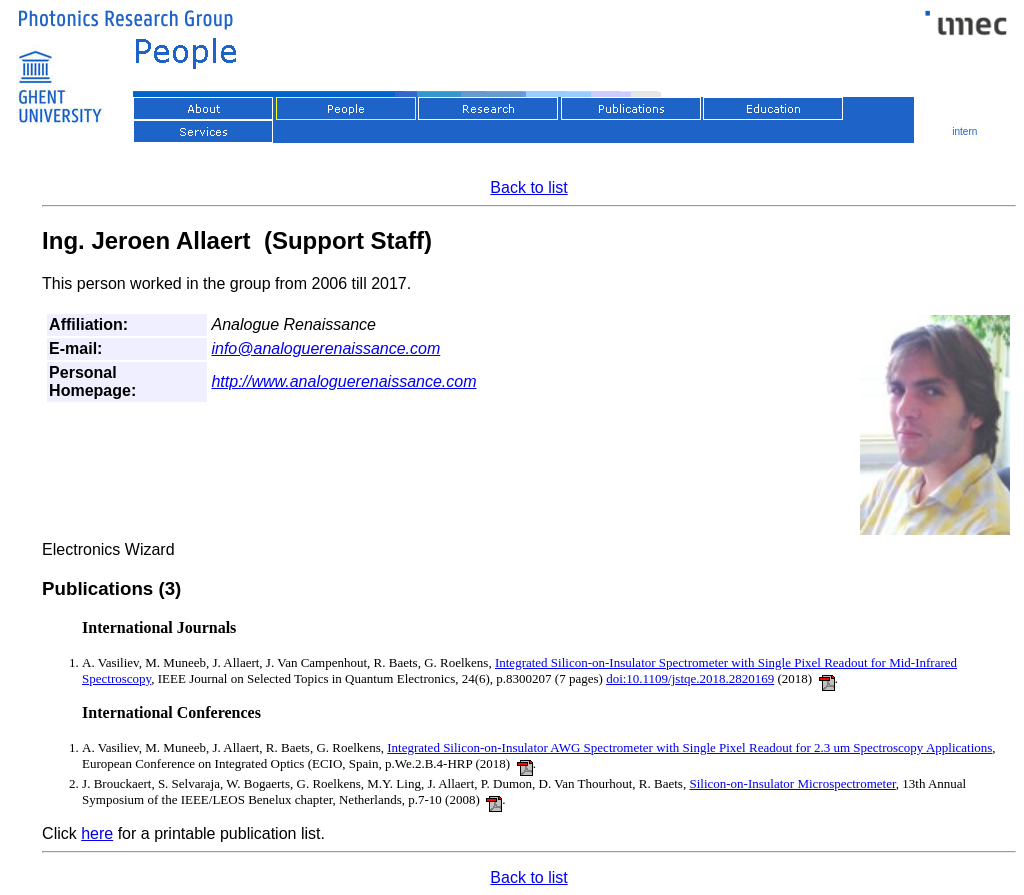  What do you see at coordinates (325, 348) in the screenshot?
I see `info@analoguerenaissance.com` at bounding box center [325, 348].